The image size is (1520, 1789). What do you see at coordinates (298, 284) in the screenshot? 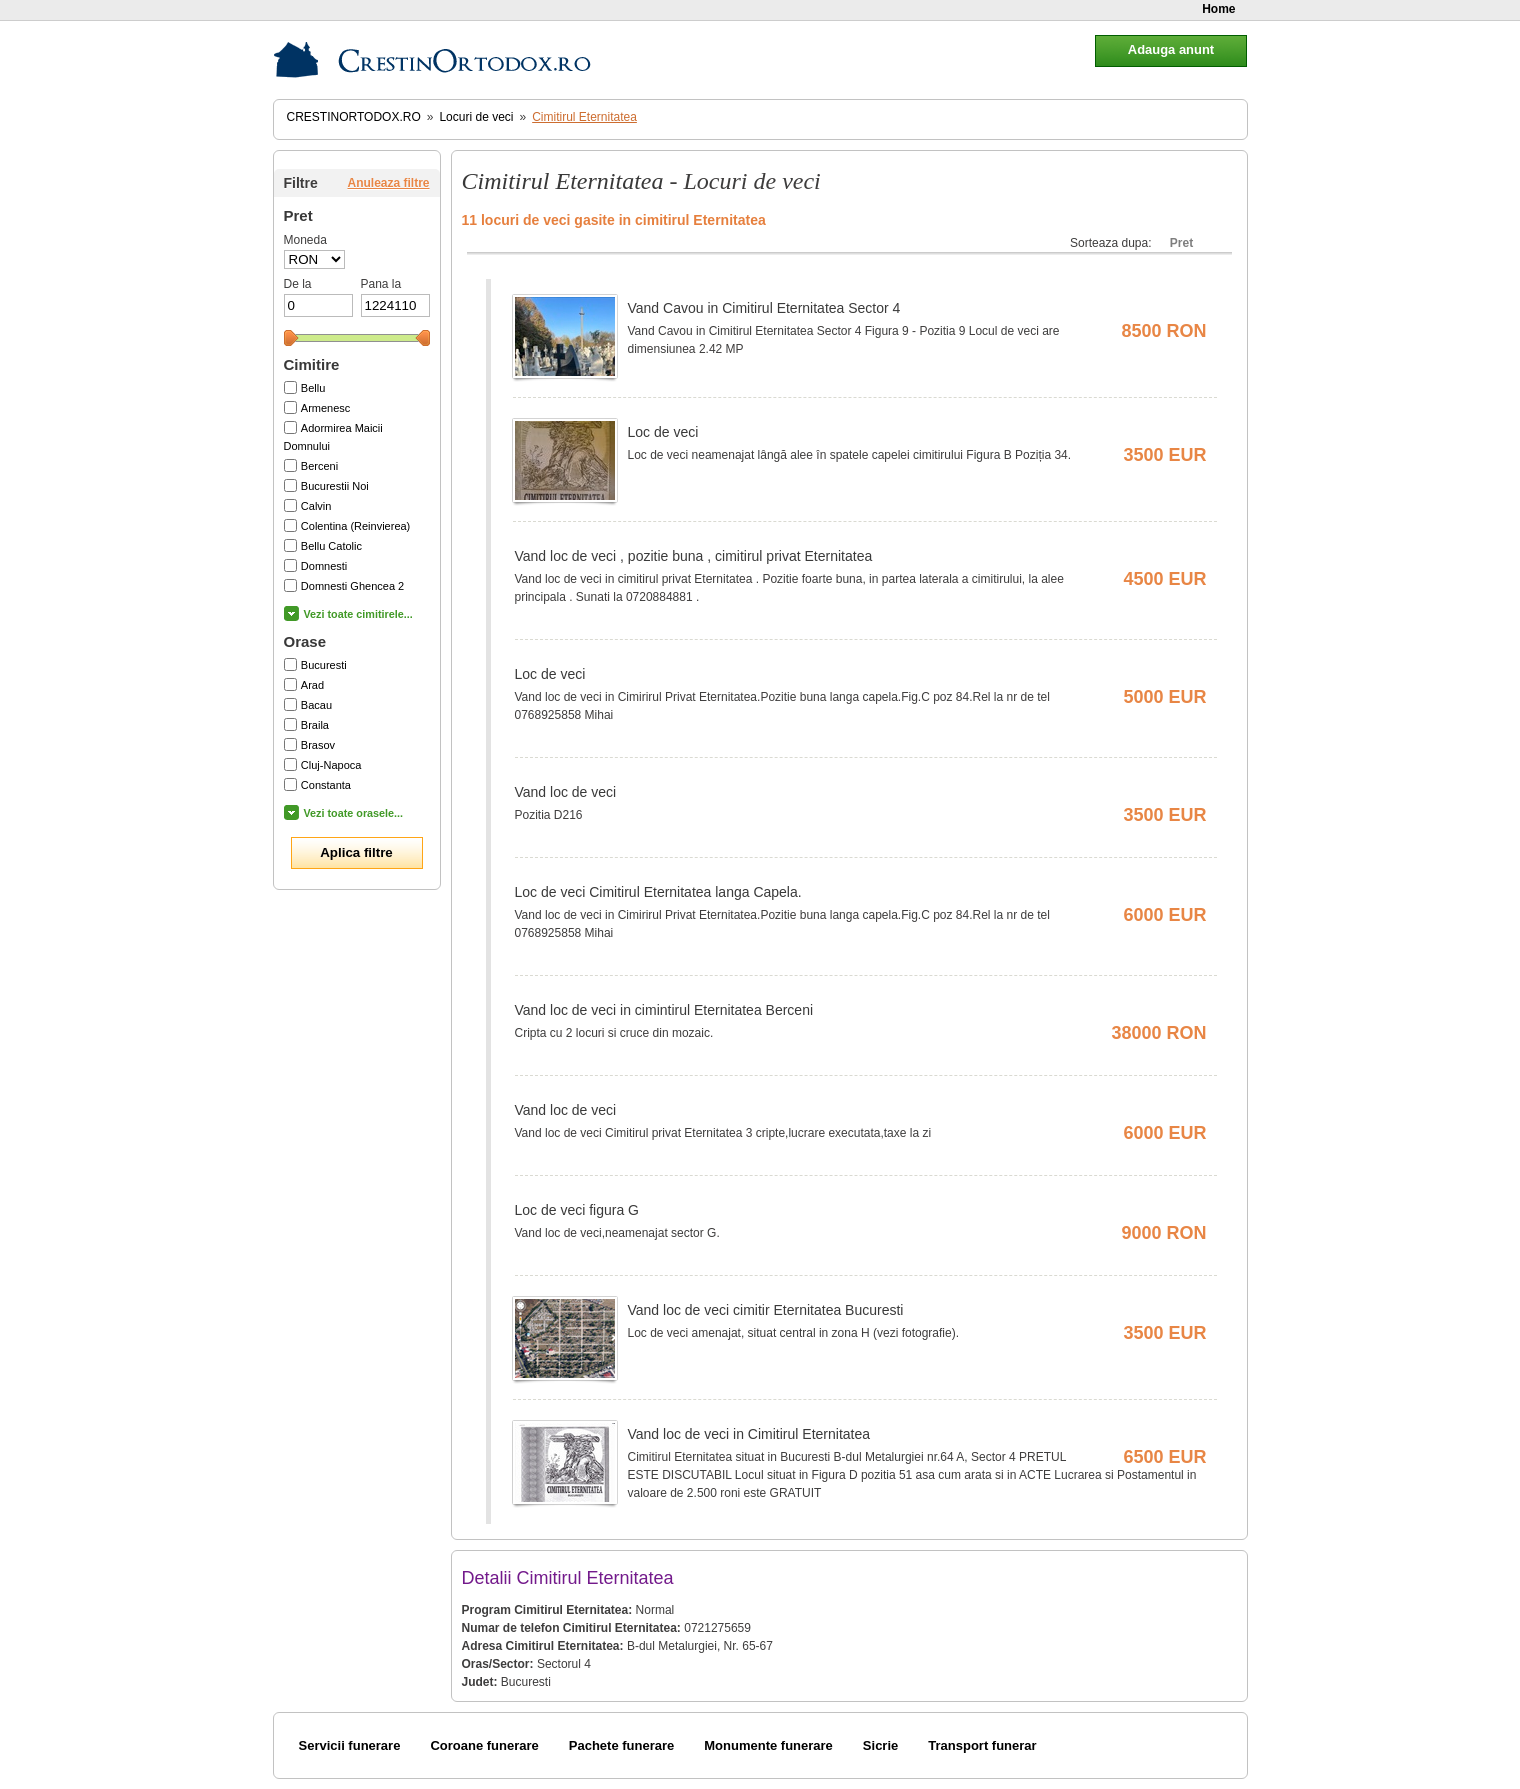
I see `De la` at bounding box center [298, 284].